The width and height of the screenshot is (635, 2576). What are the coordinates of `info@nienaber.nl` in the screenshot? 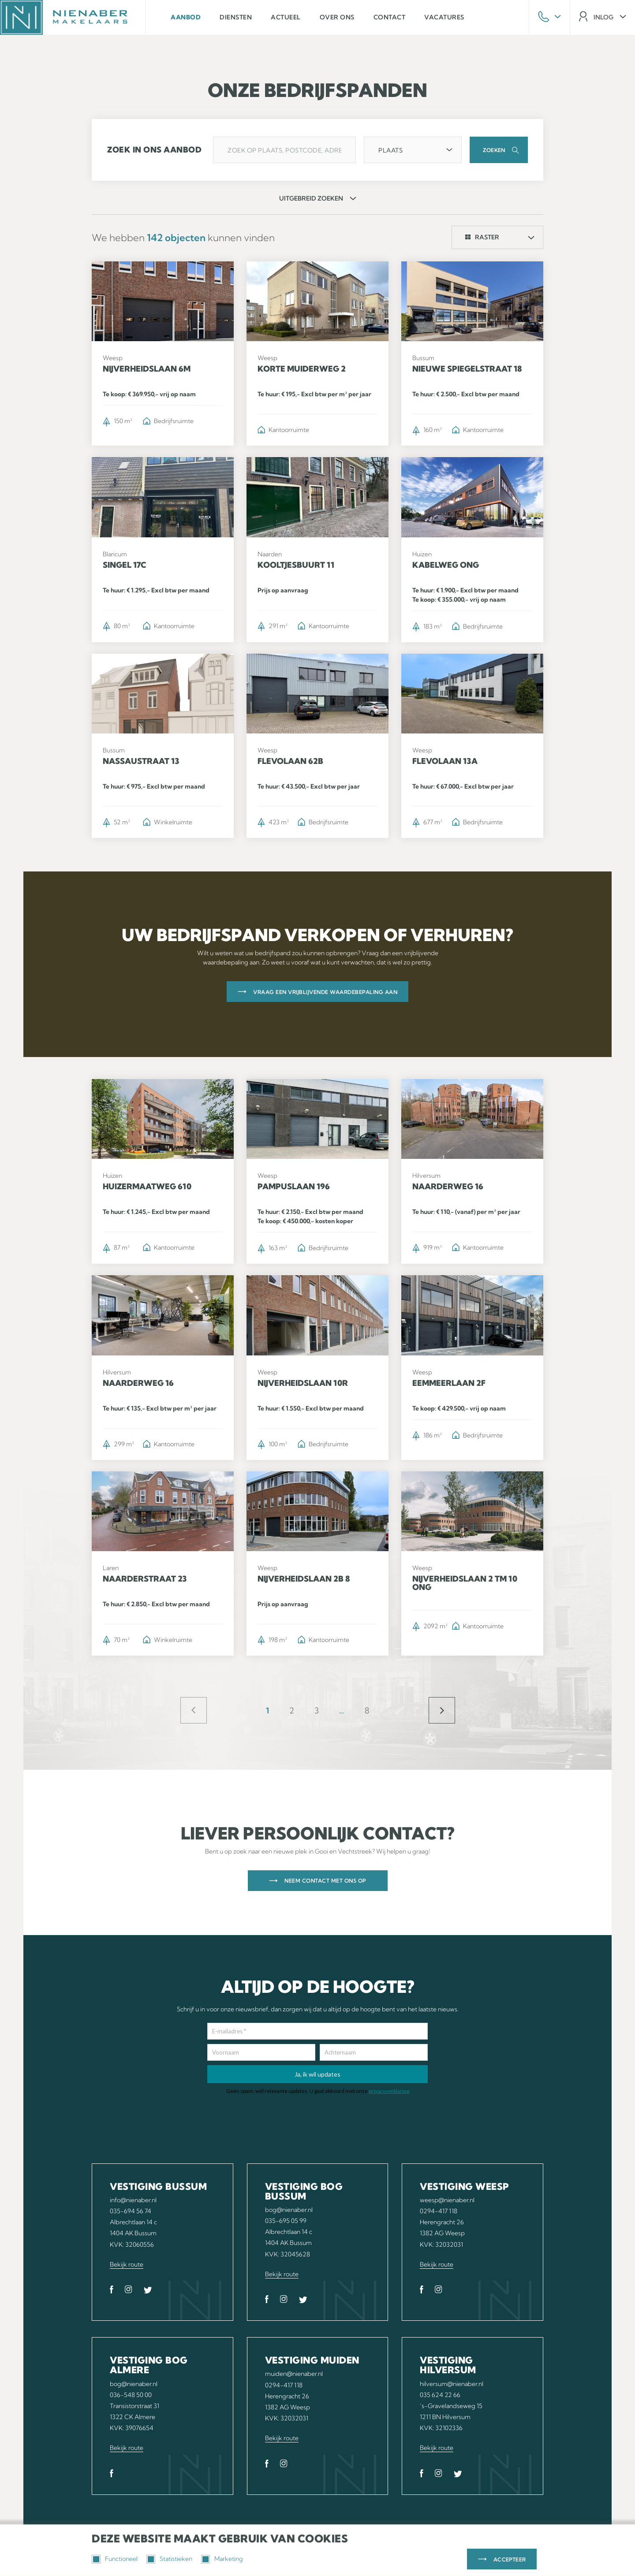 It's located at (133, 2200).